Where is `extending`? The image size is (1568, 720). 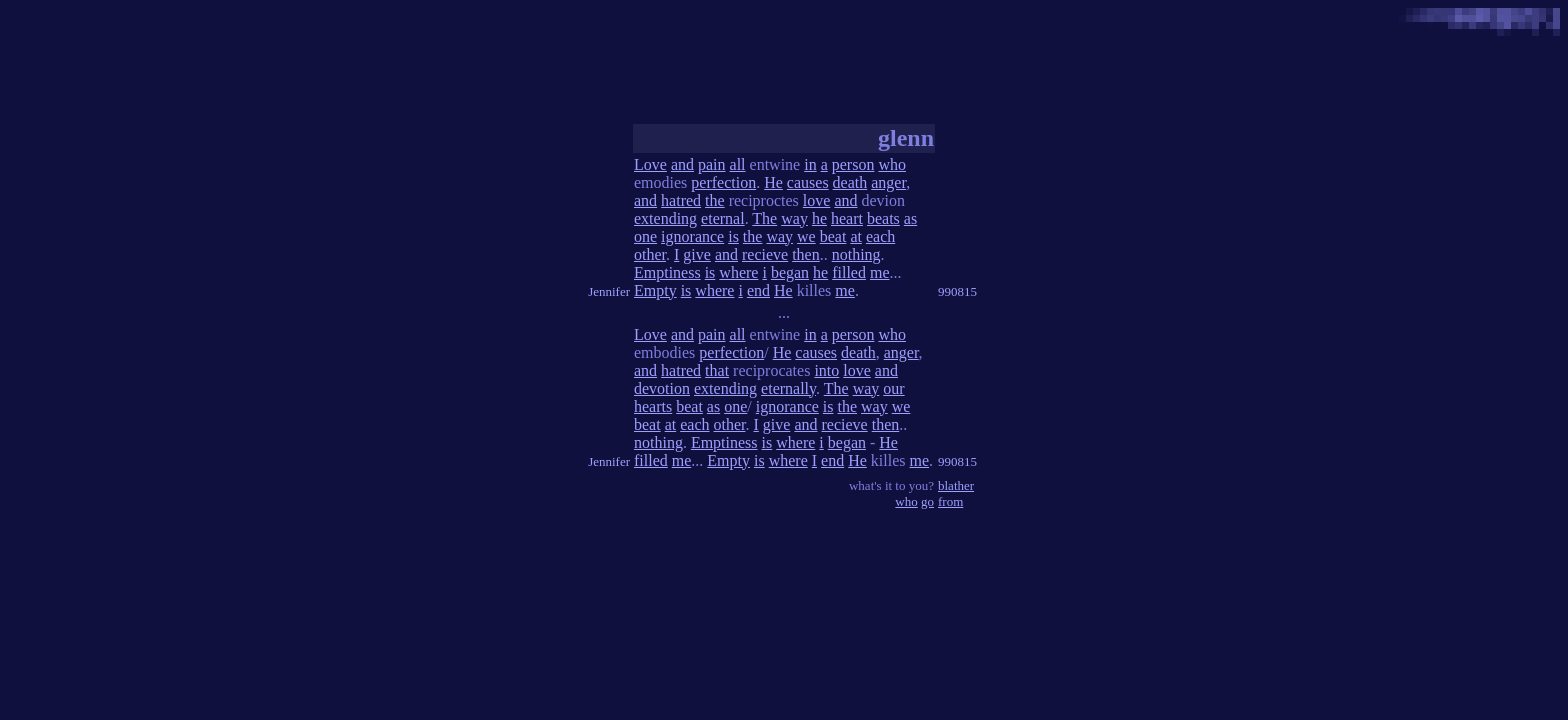 extending is located at coordinates (665, 218).